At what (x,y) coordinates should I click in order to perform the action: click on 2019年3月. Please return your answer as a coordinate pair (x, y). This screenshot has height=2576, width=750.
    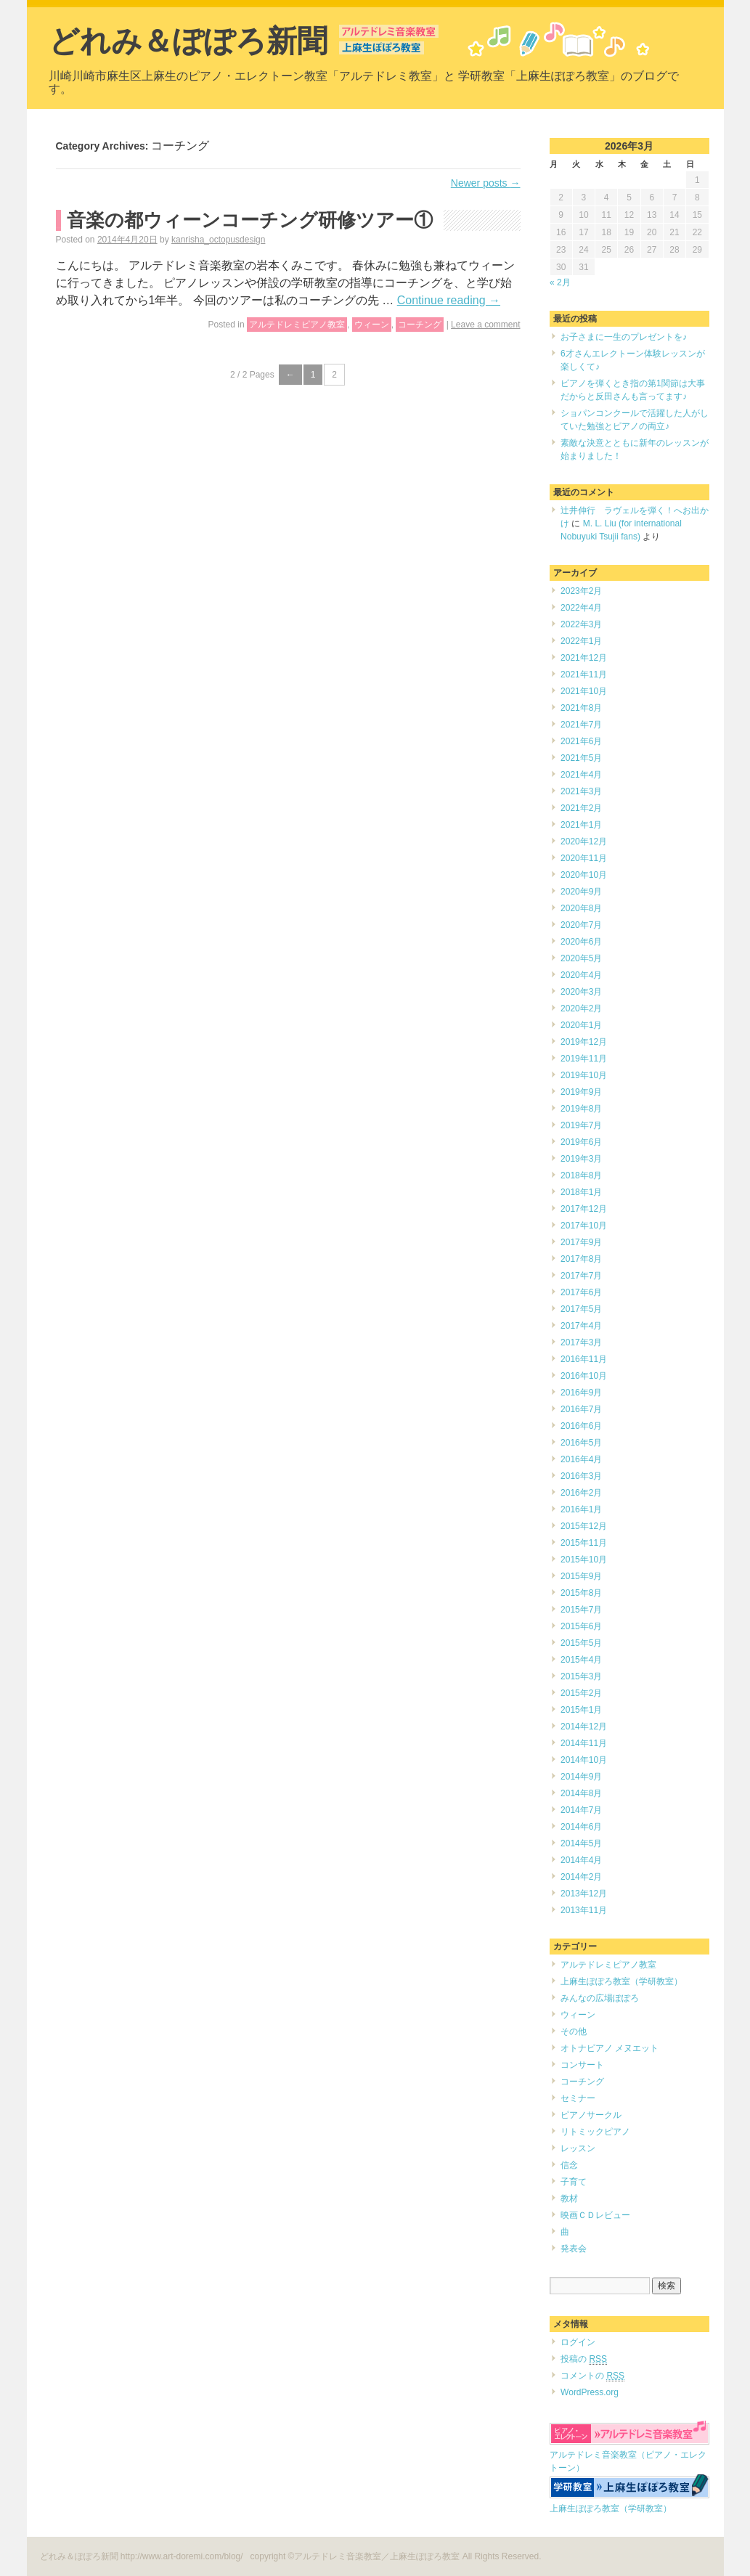
    Looking at the image, I should click on (581, 1159).